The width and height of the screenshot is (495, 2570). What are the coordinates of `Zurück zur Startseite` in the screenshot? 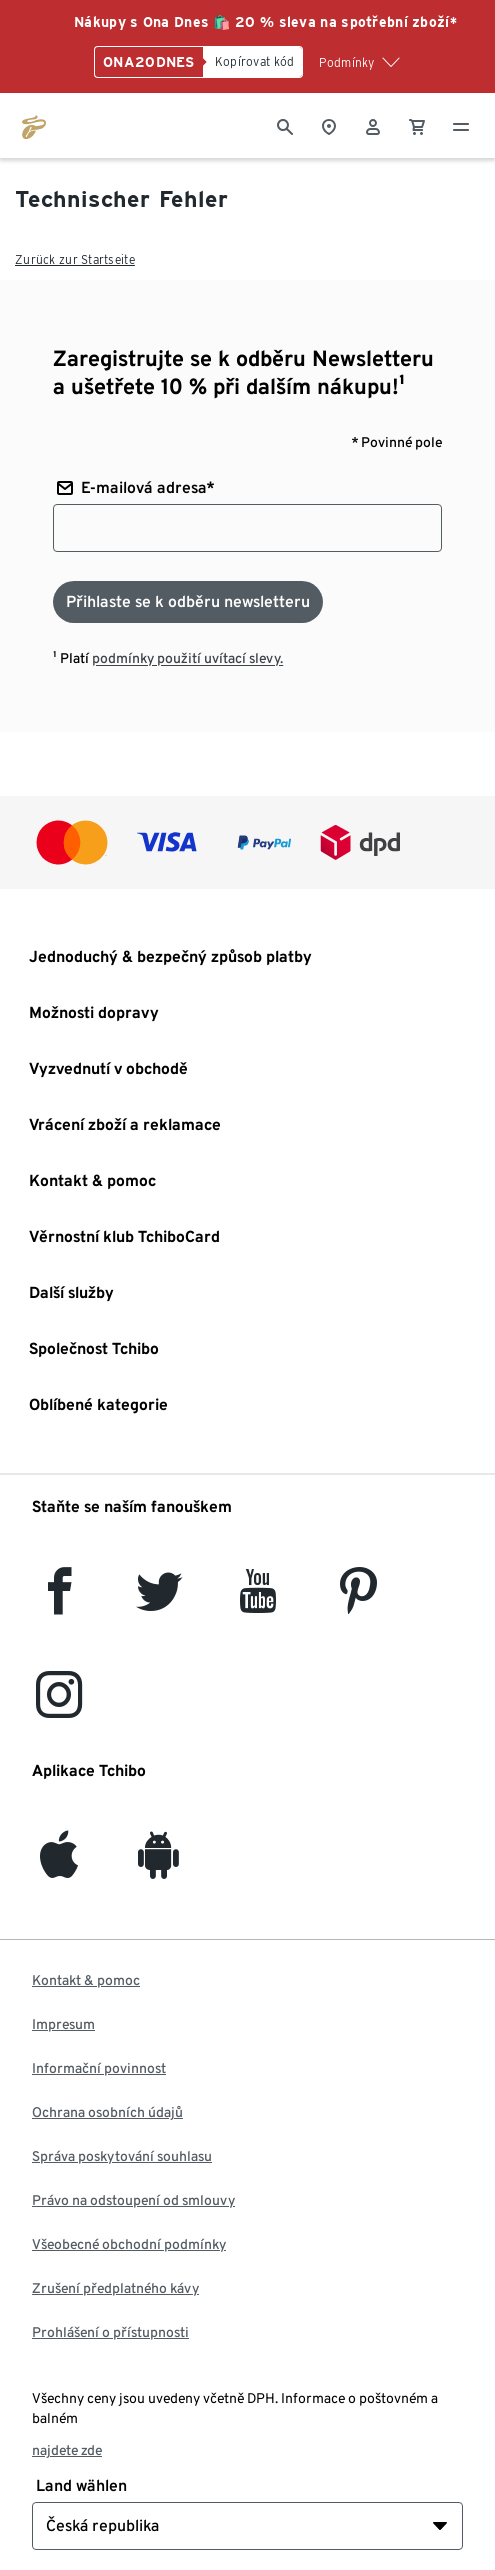 It's located at (75, 259).